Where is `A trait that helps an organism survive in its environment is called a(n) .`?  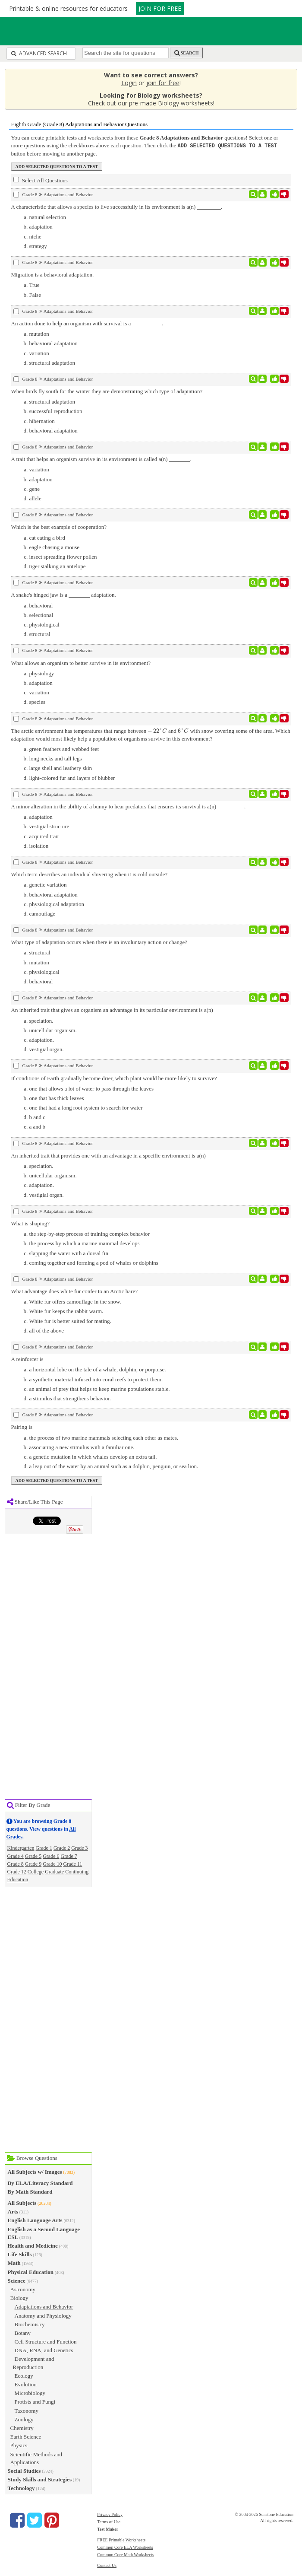 A trait that helps an organism survive in its environment is called a(n) . is located at coordinates (101, 458).